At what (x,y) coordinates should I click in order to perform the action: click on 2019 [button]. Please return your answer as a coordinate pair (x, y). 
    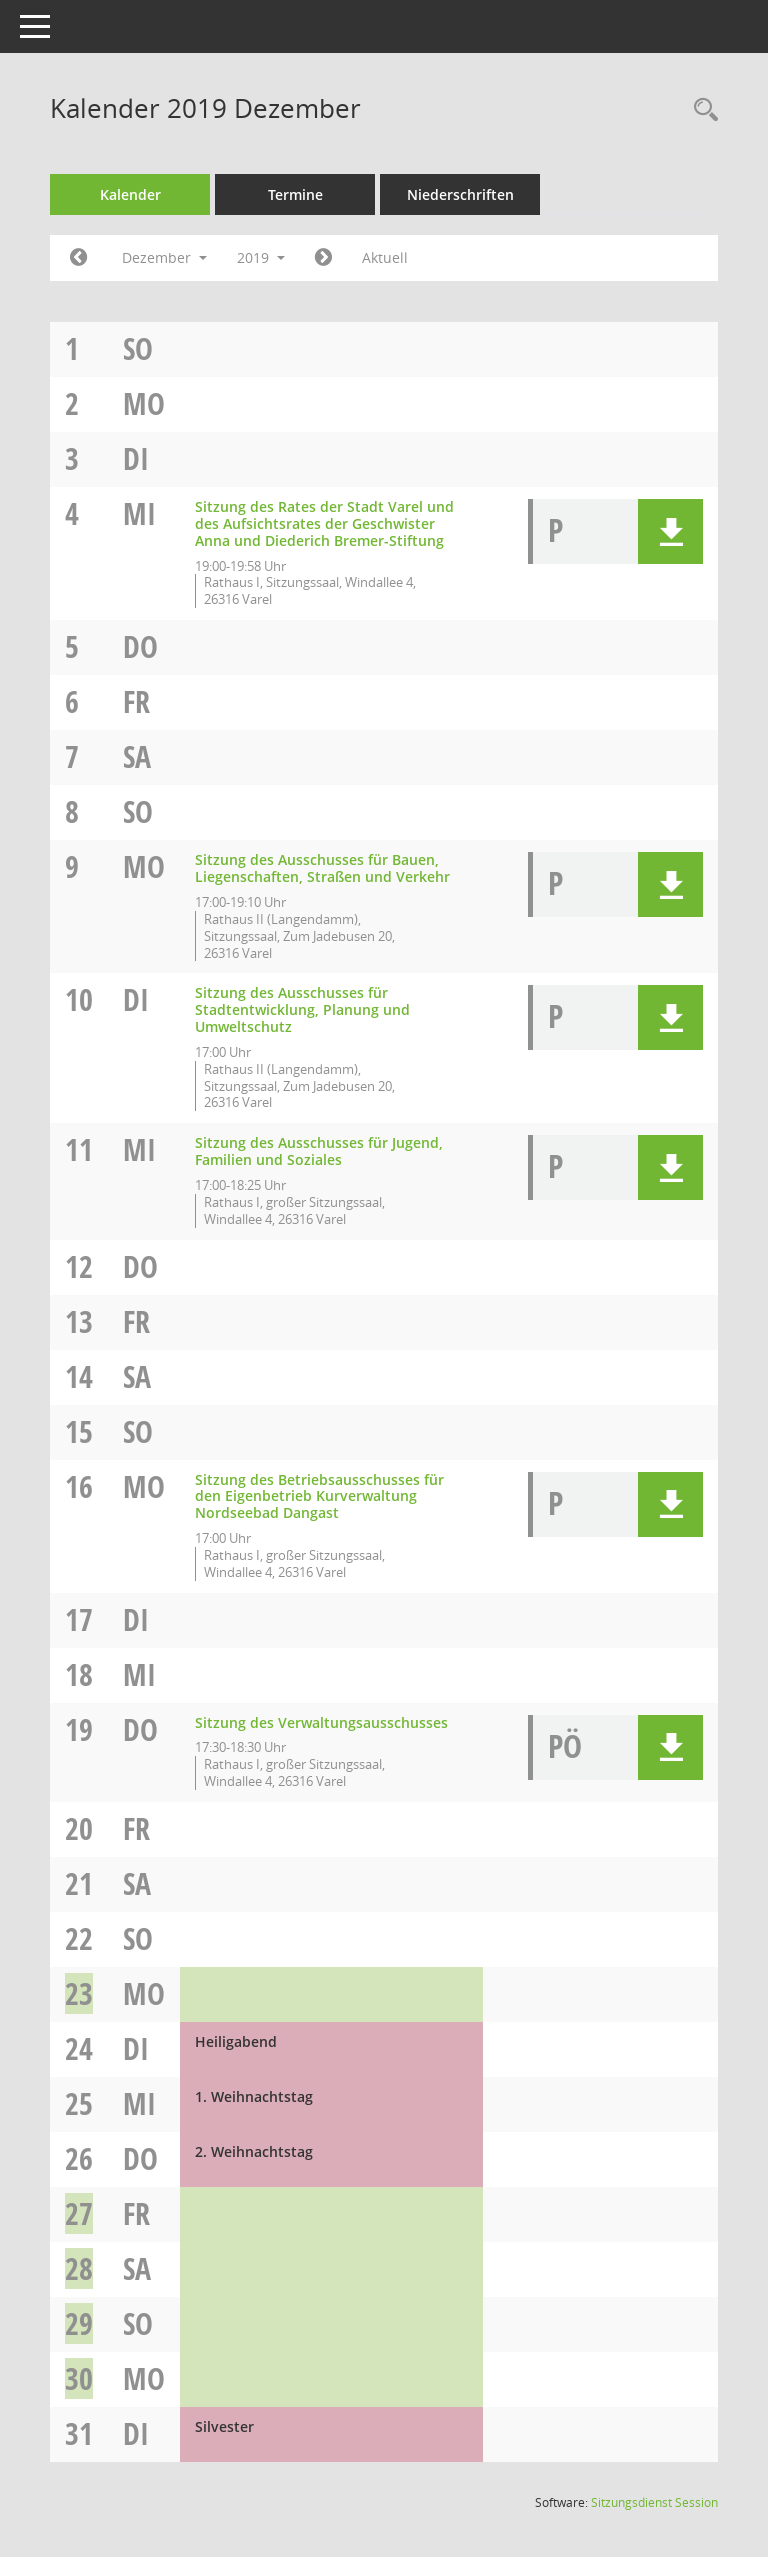
    Looking at the image, I should click on (261, 257).